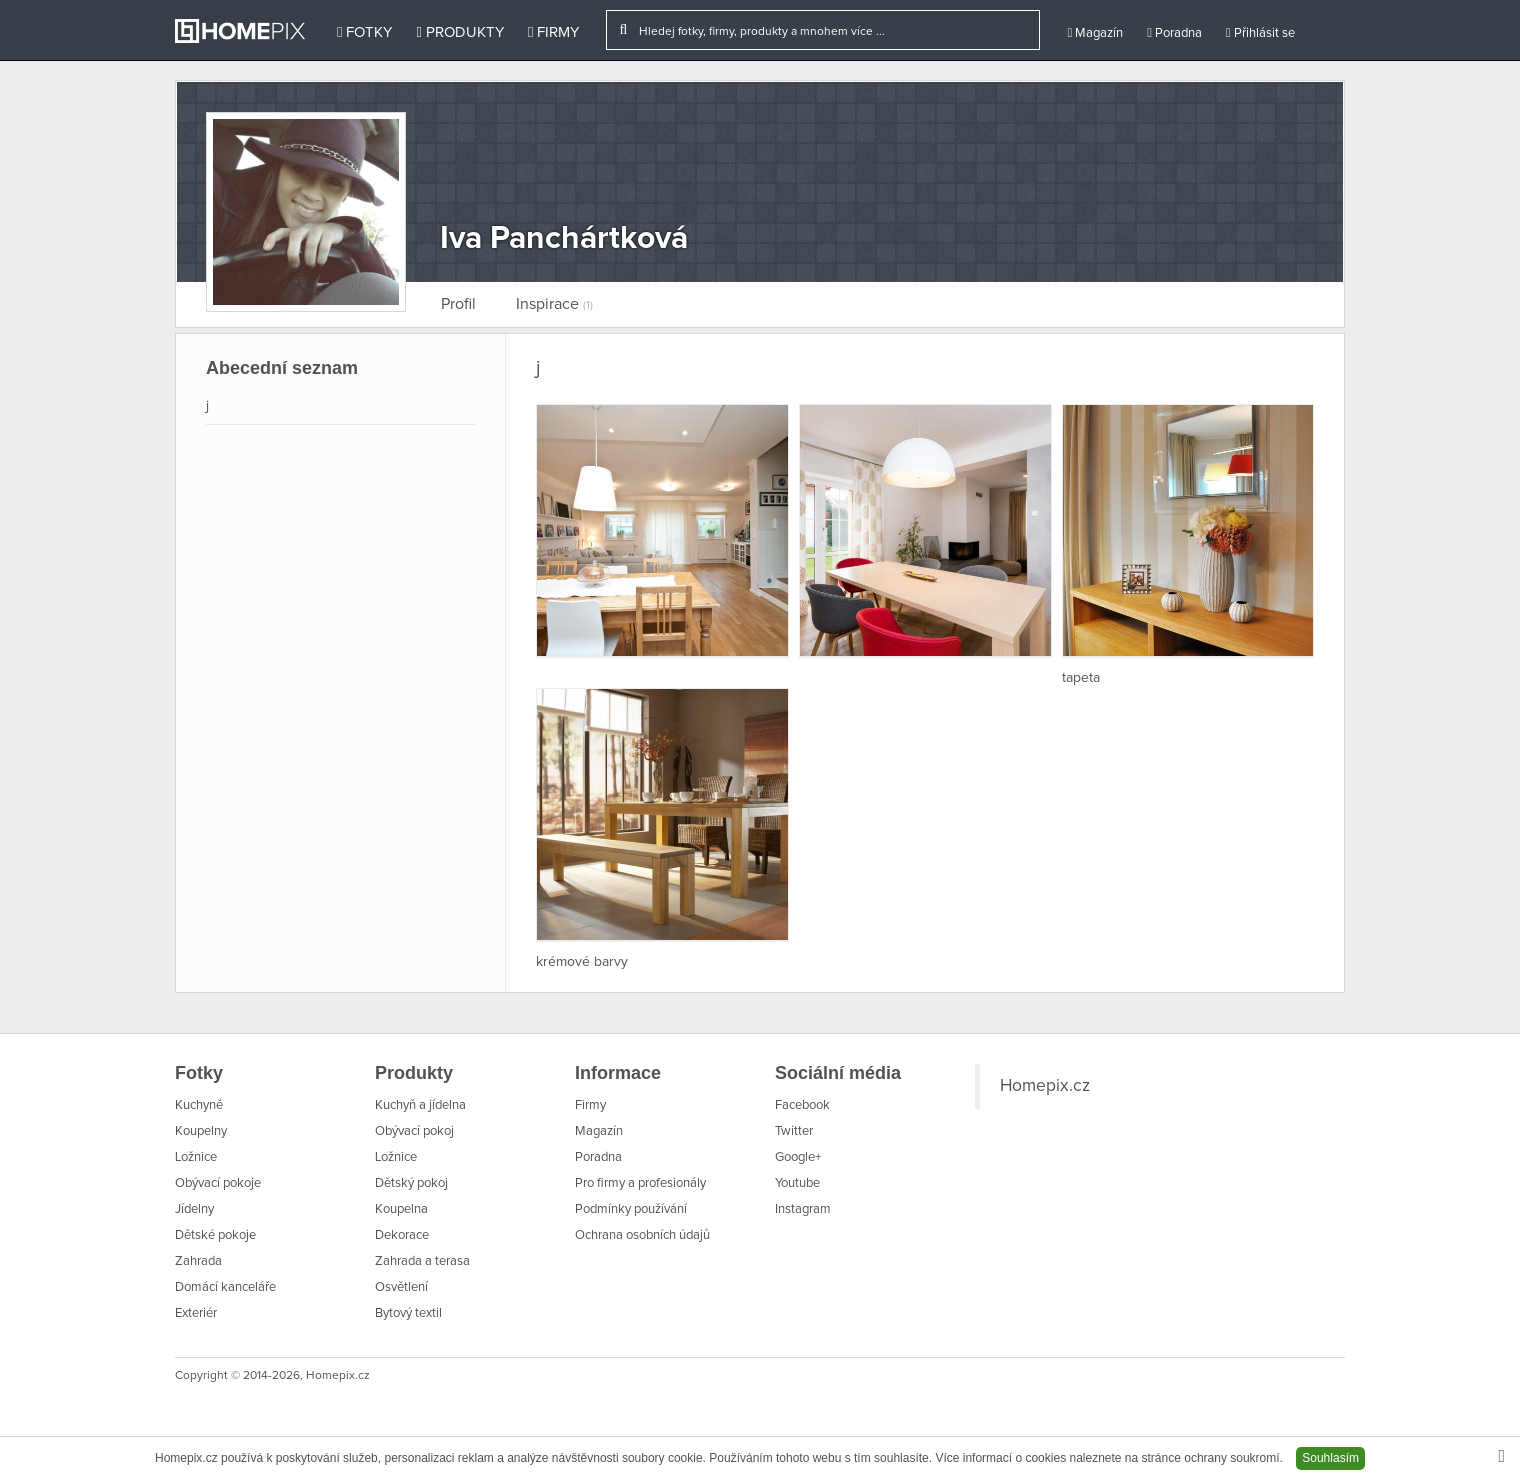 The image size is (1520, 1480). What do you see at coordinates (198, 1261) in the screenshot?
I see `Zahrada` at bounding box center [198, 1261].